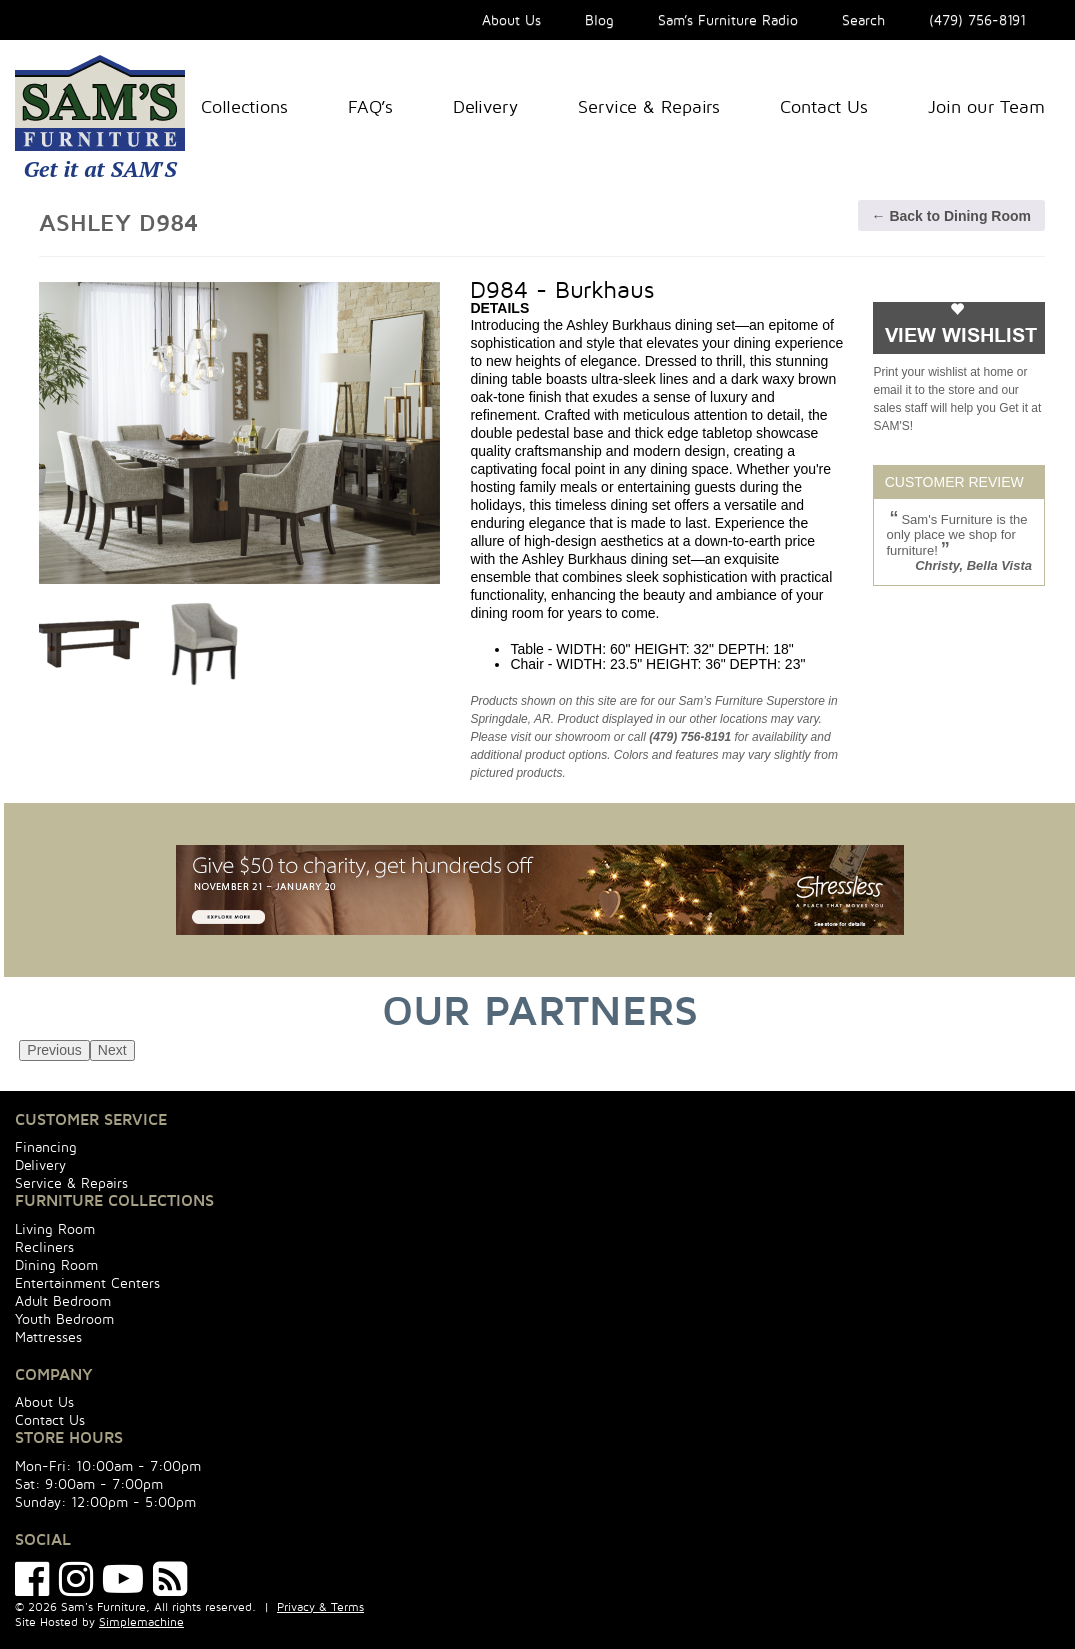  Describe the element at coordinates (977, 19) in the screenshot. I see `(479) 756-8191` at that location.